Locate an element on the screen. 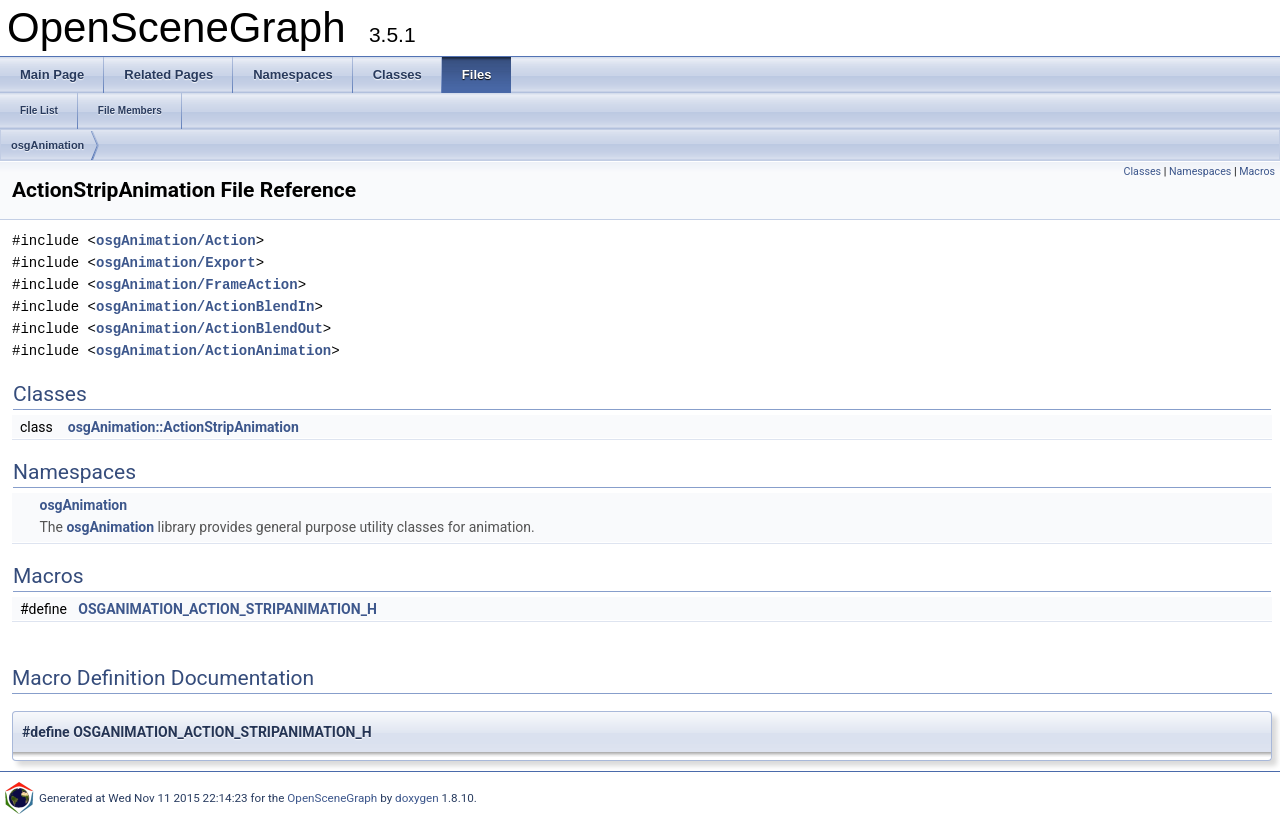  Namespaces is located at coordinates (1200, 171).